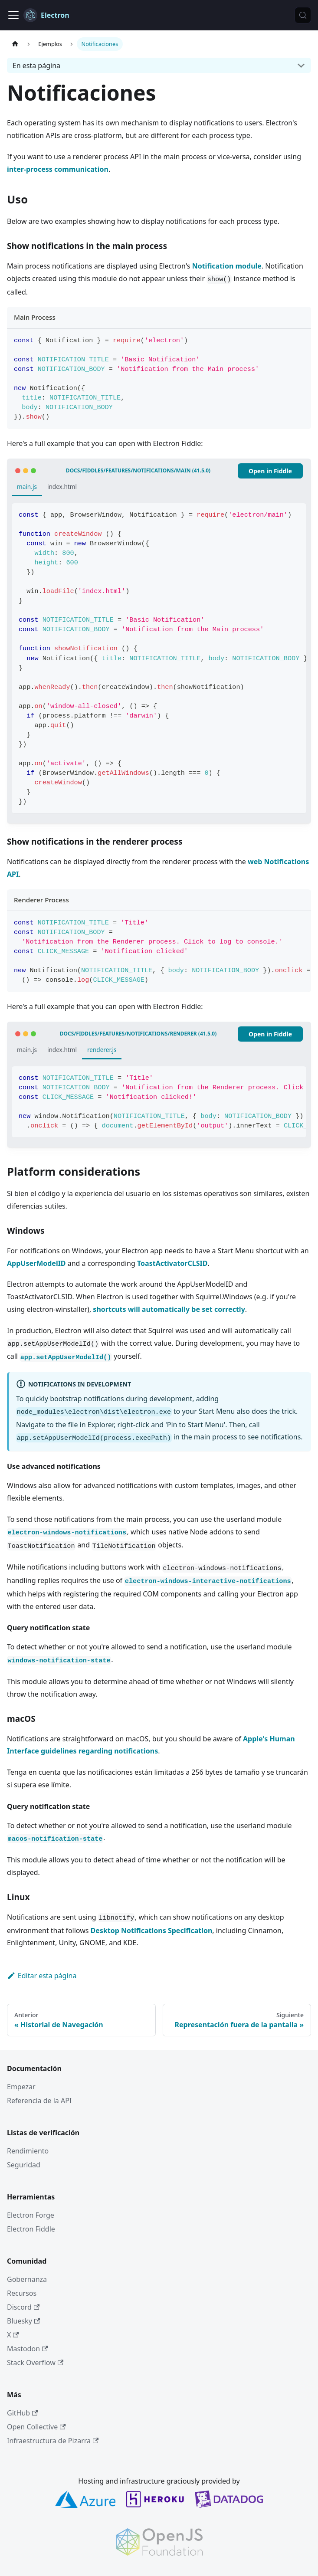 The height and width of the screenshot is (2576, 318). I want to click on Recursos, so click(21, 2293).